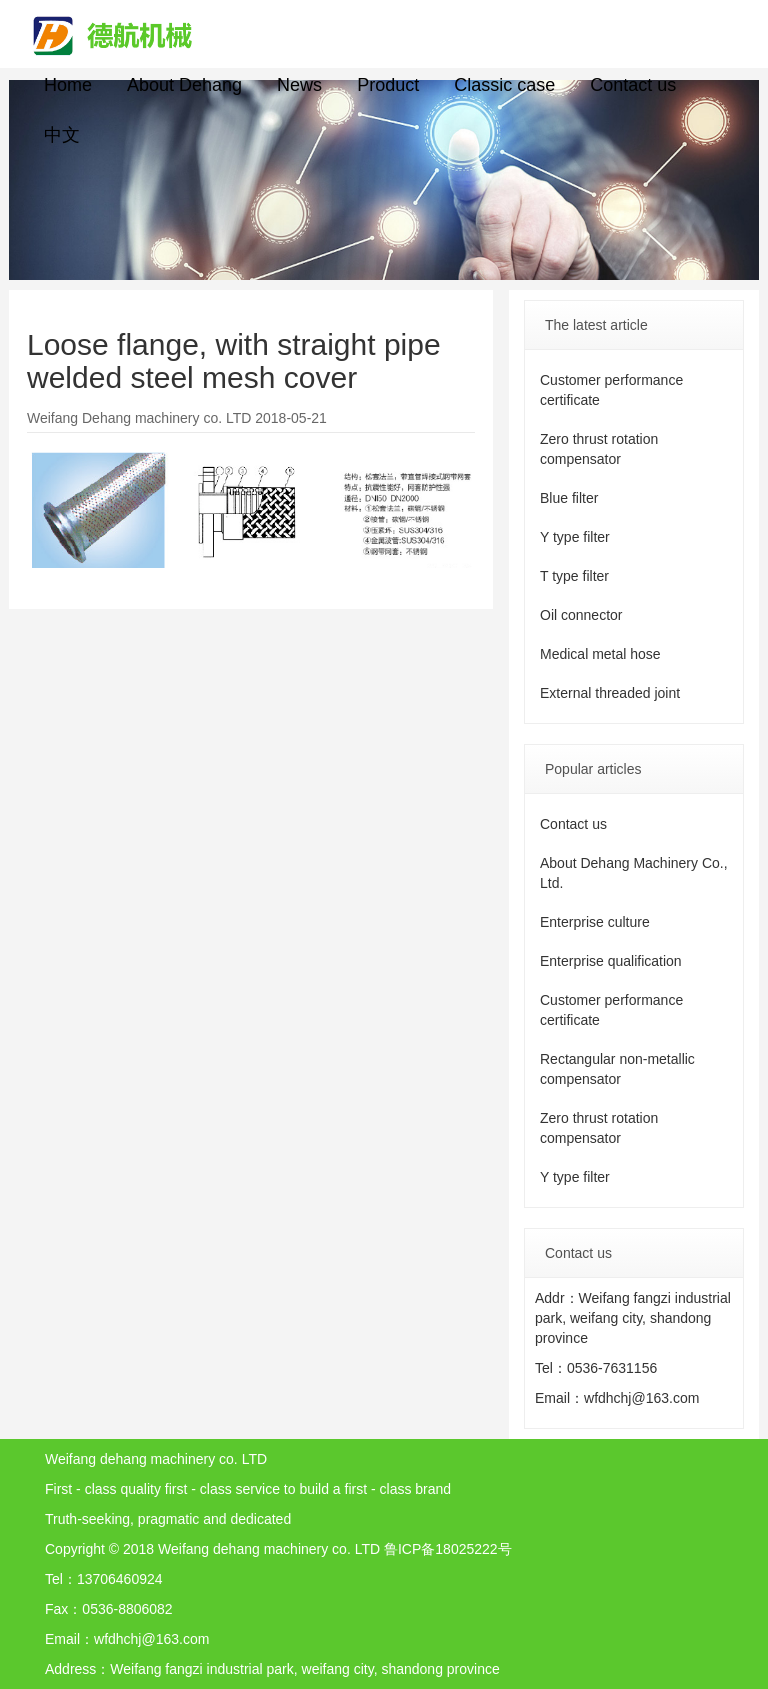 The height and width of the screenshot is (1689, 768). I want to click on 0536-8806082, so click(127, 1609).